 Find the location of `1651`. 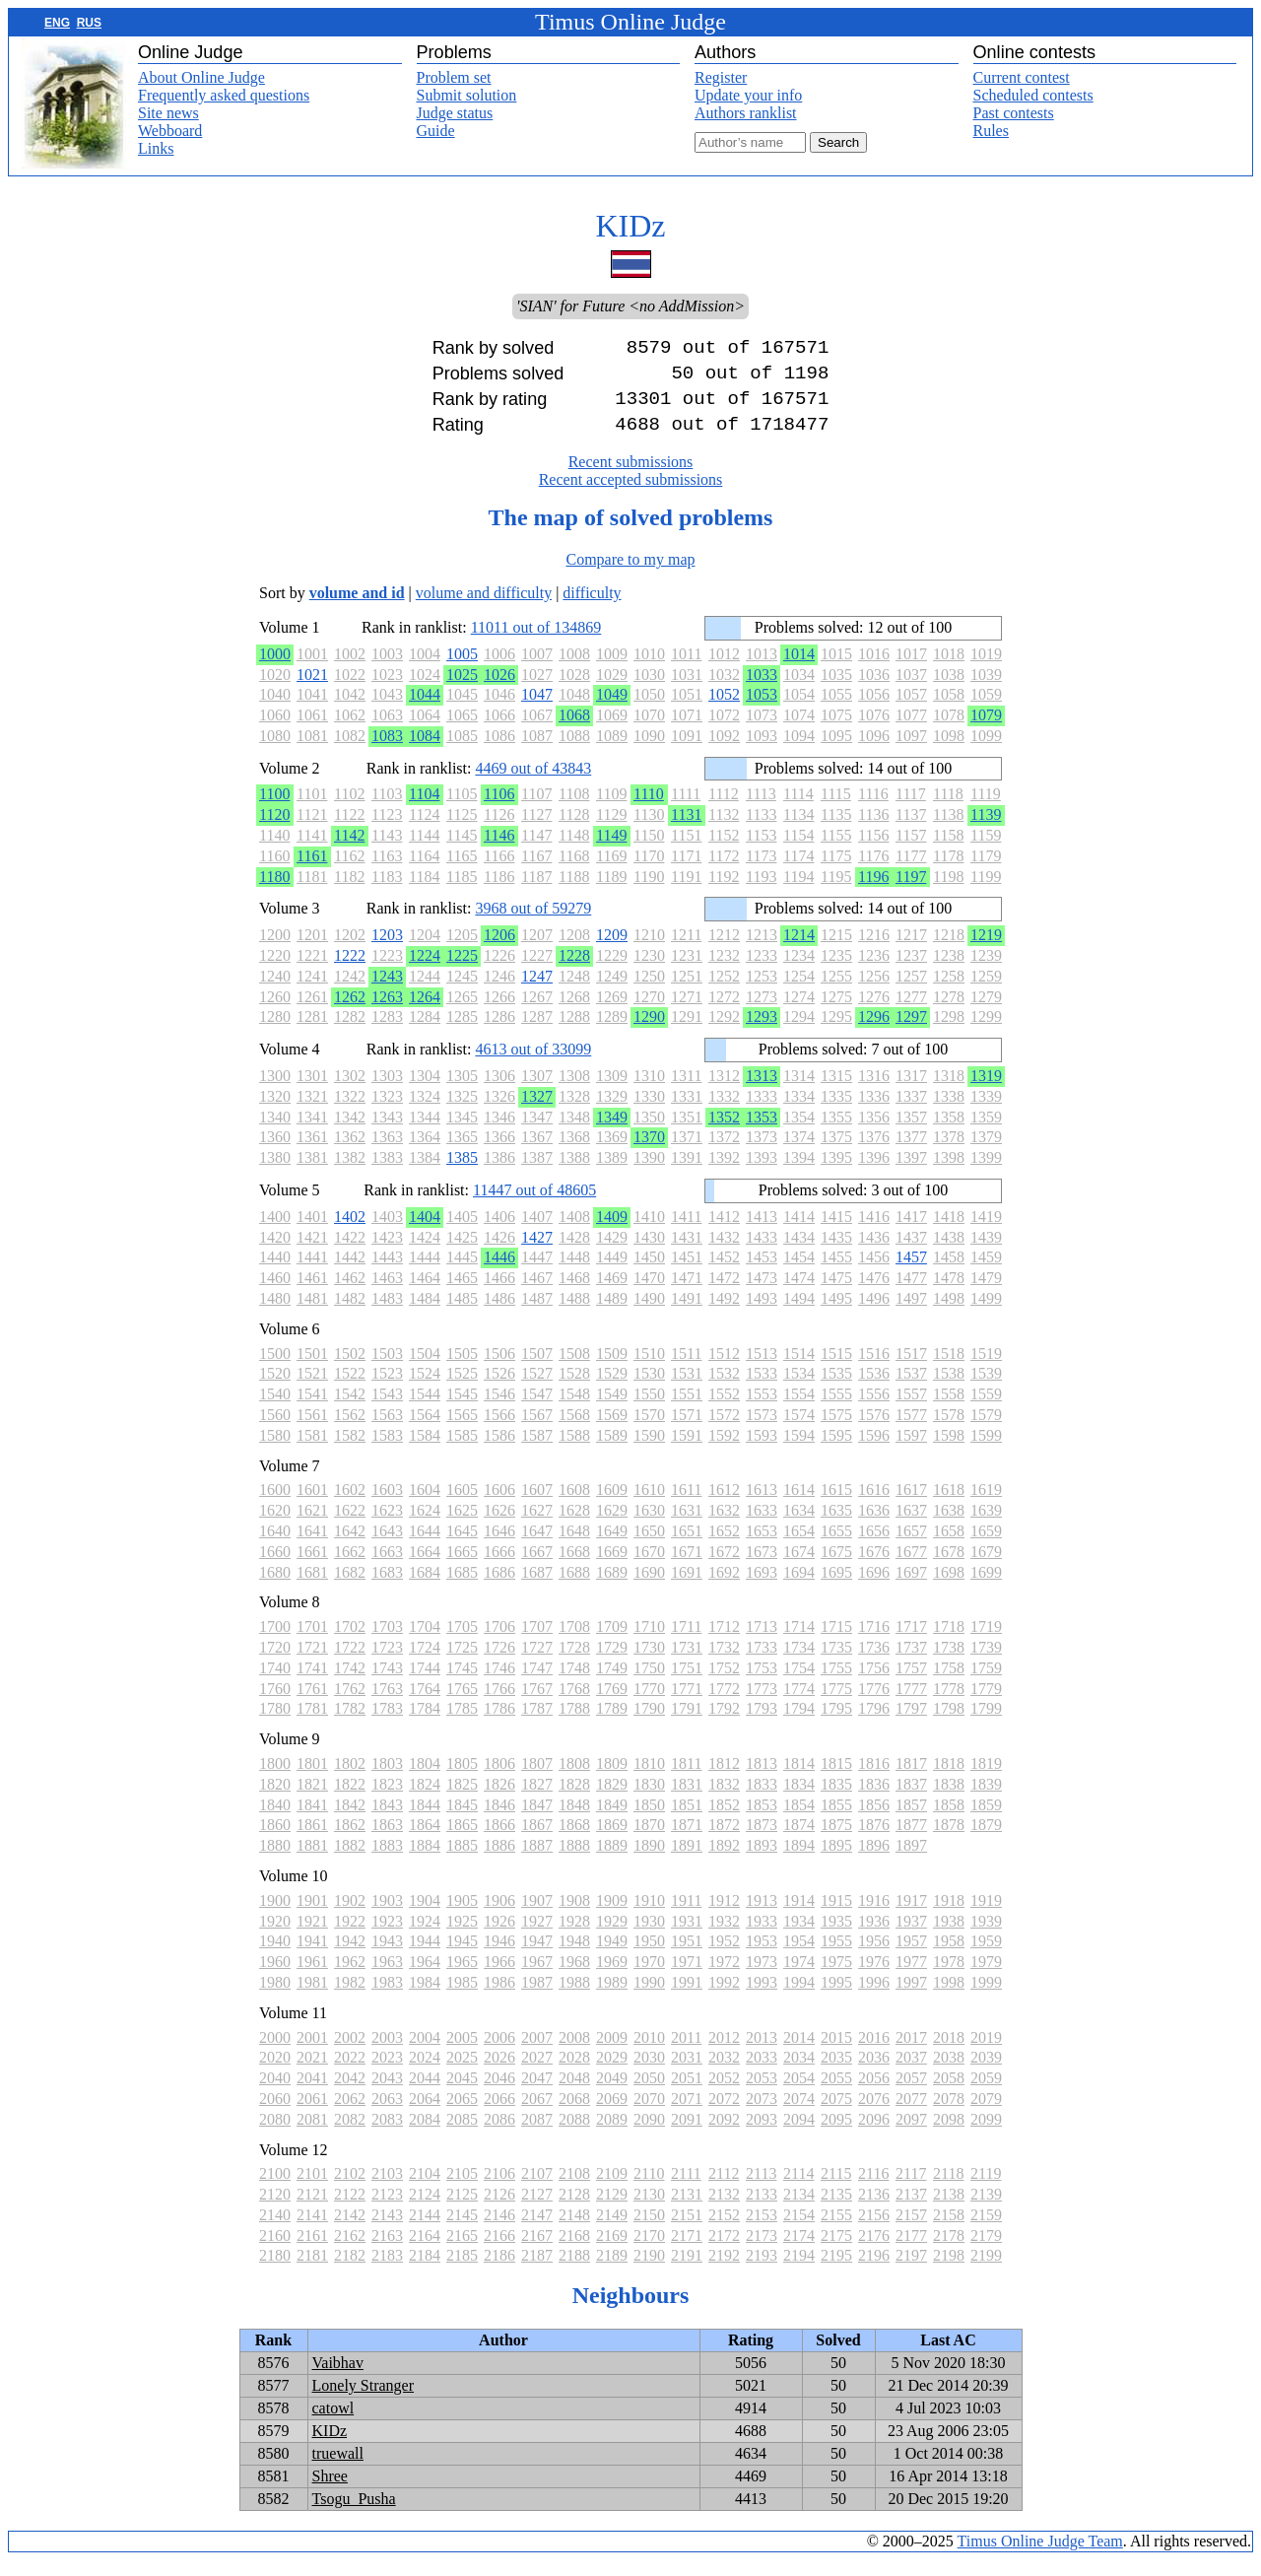

1651 is located at coordinates (686, 1546).